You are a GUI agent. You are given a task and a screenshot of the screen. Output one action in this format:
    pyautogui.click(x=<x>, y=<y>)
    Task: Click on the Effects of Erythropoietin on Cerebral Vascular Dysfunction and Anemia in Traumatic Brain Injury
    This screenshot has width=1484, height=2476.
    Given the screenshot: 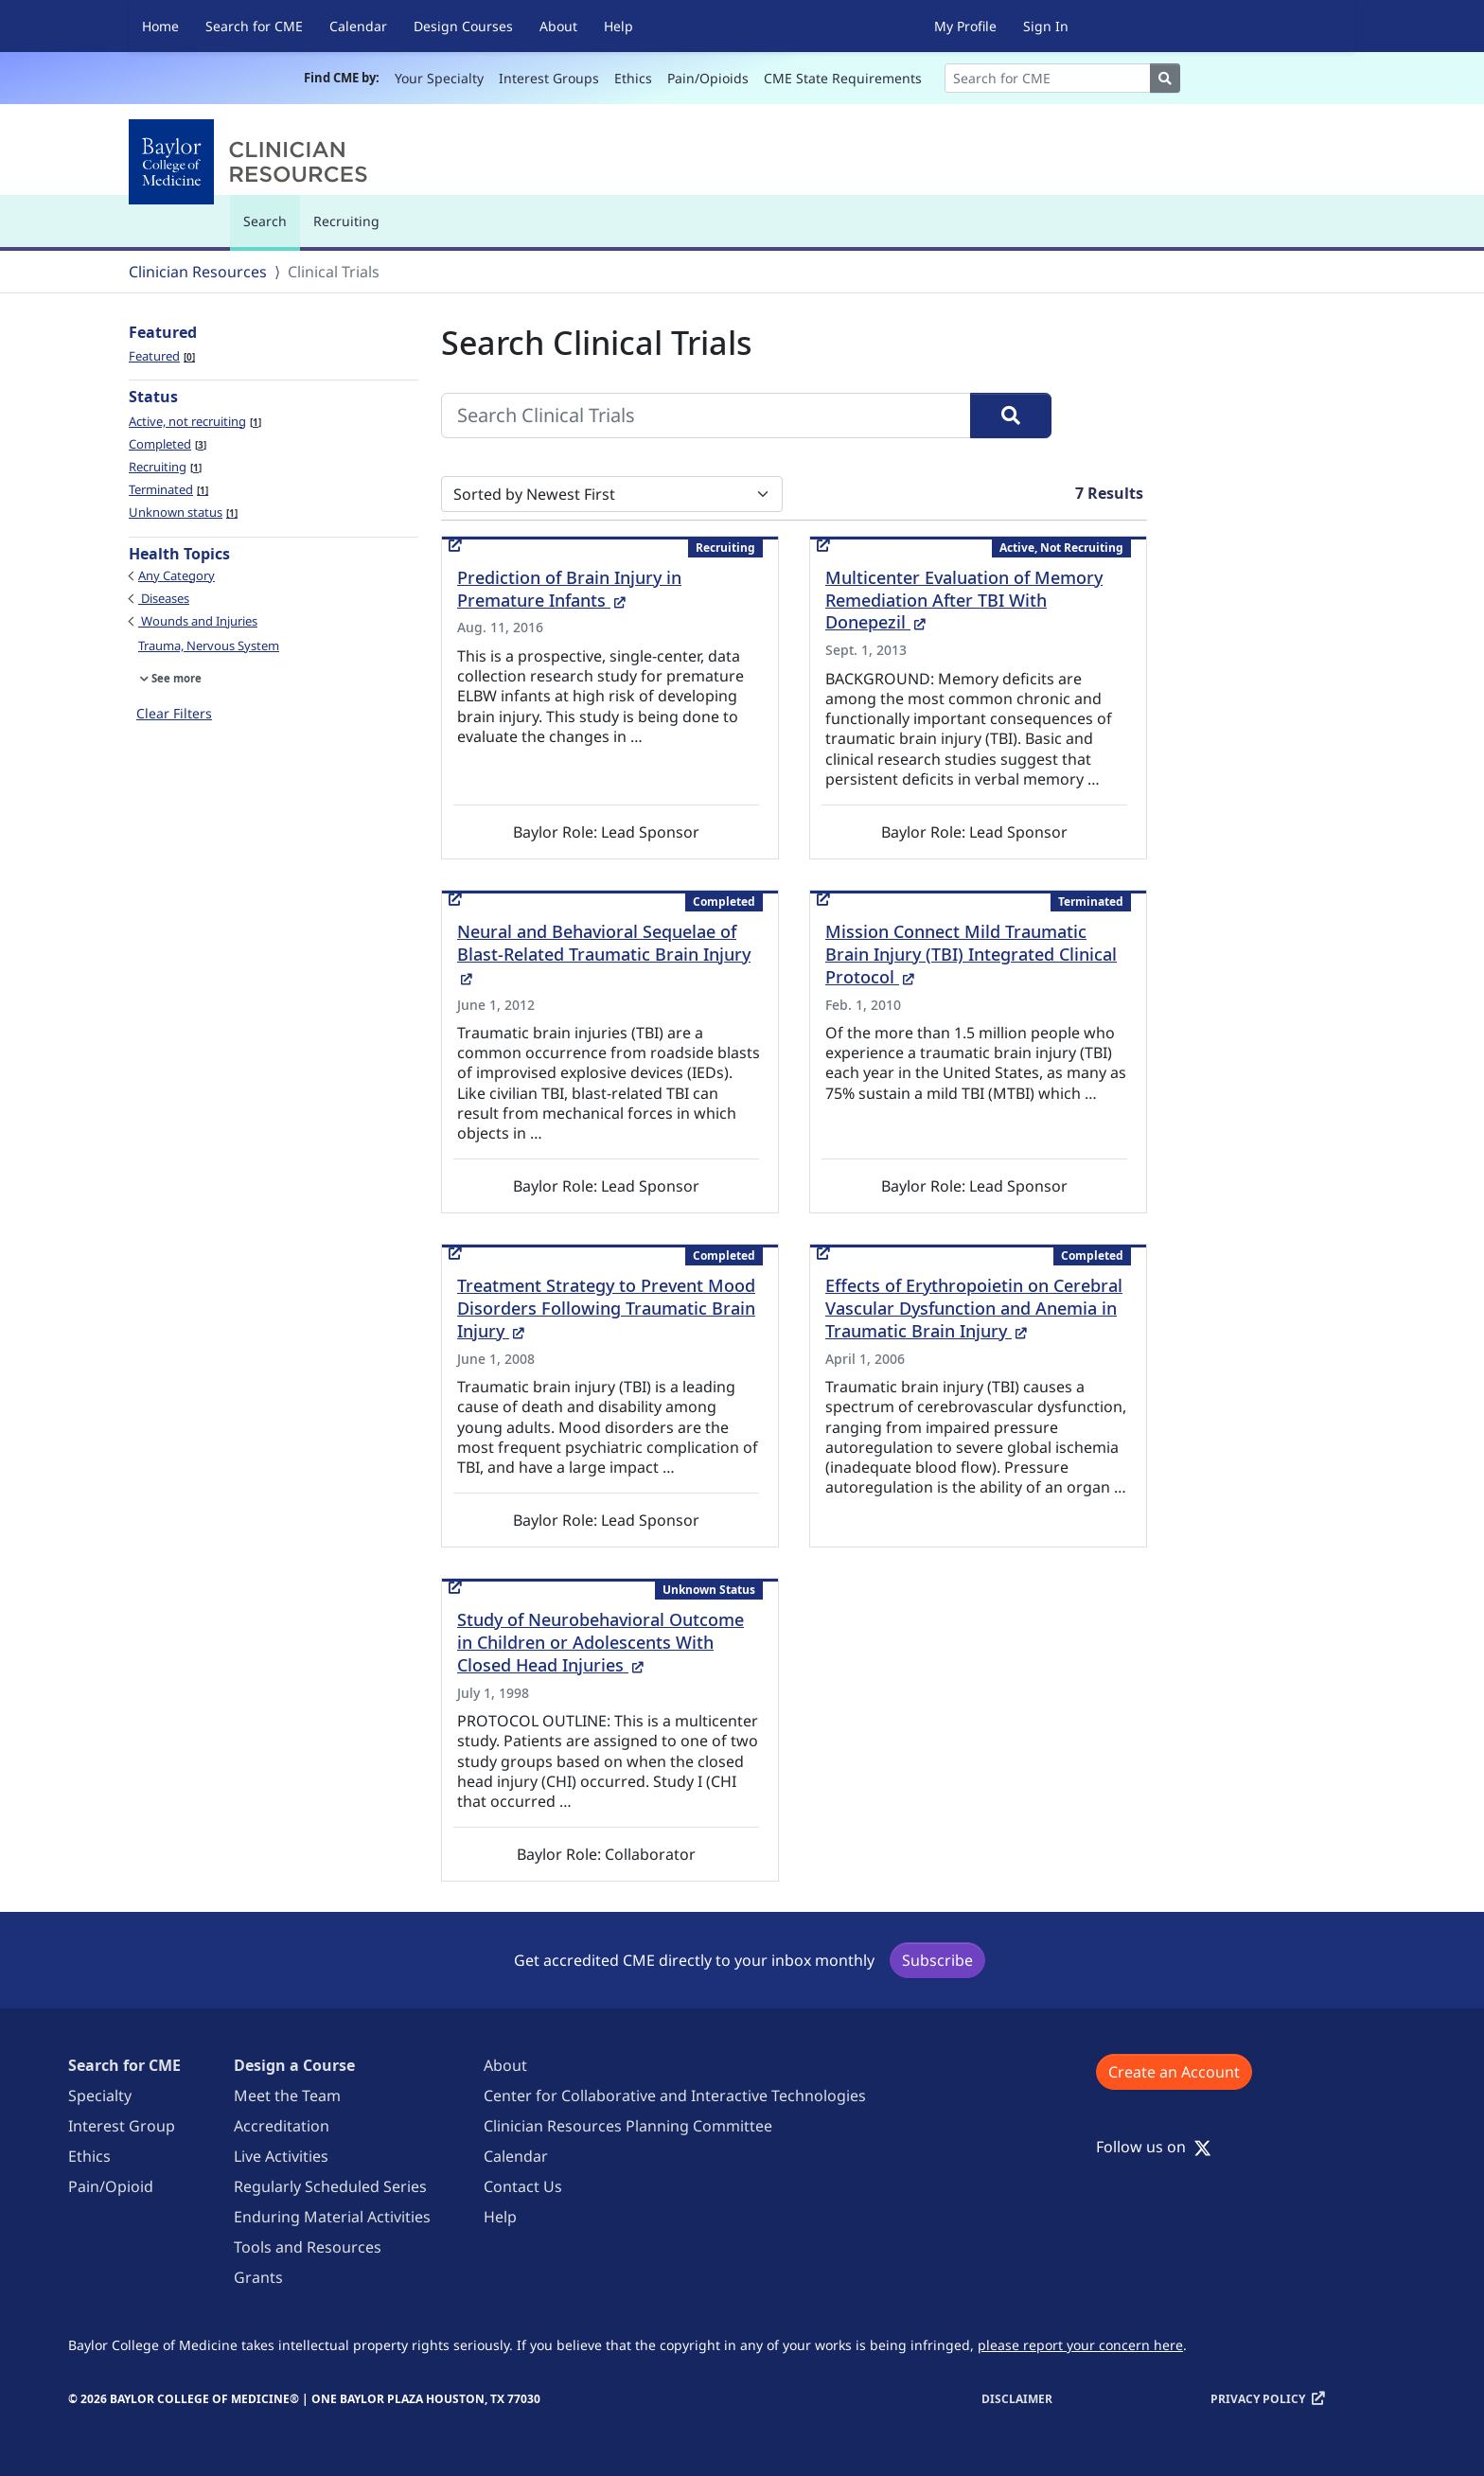 What is the action you would take?
    pyautogui.click(x=973, y=1308)
    